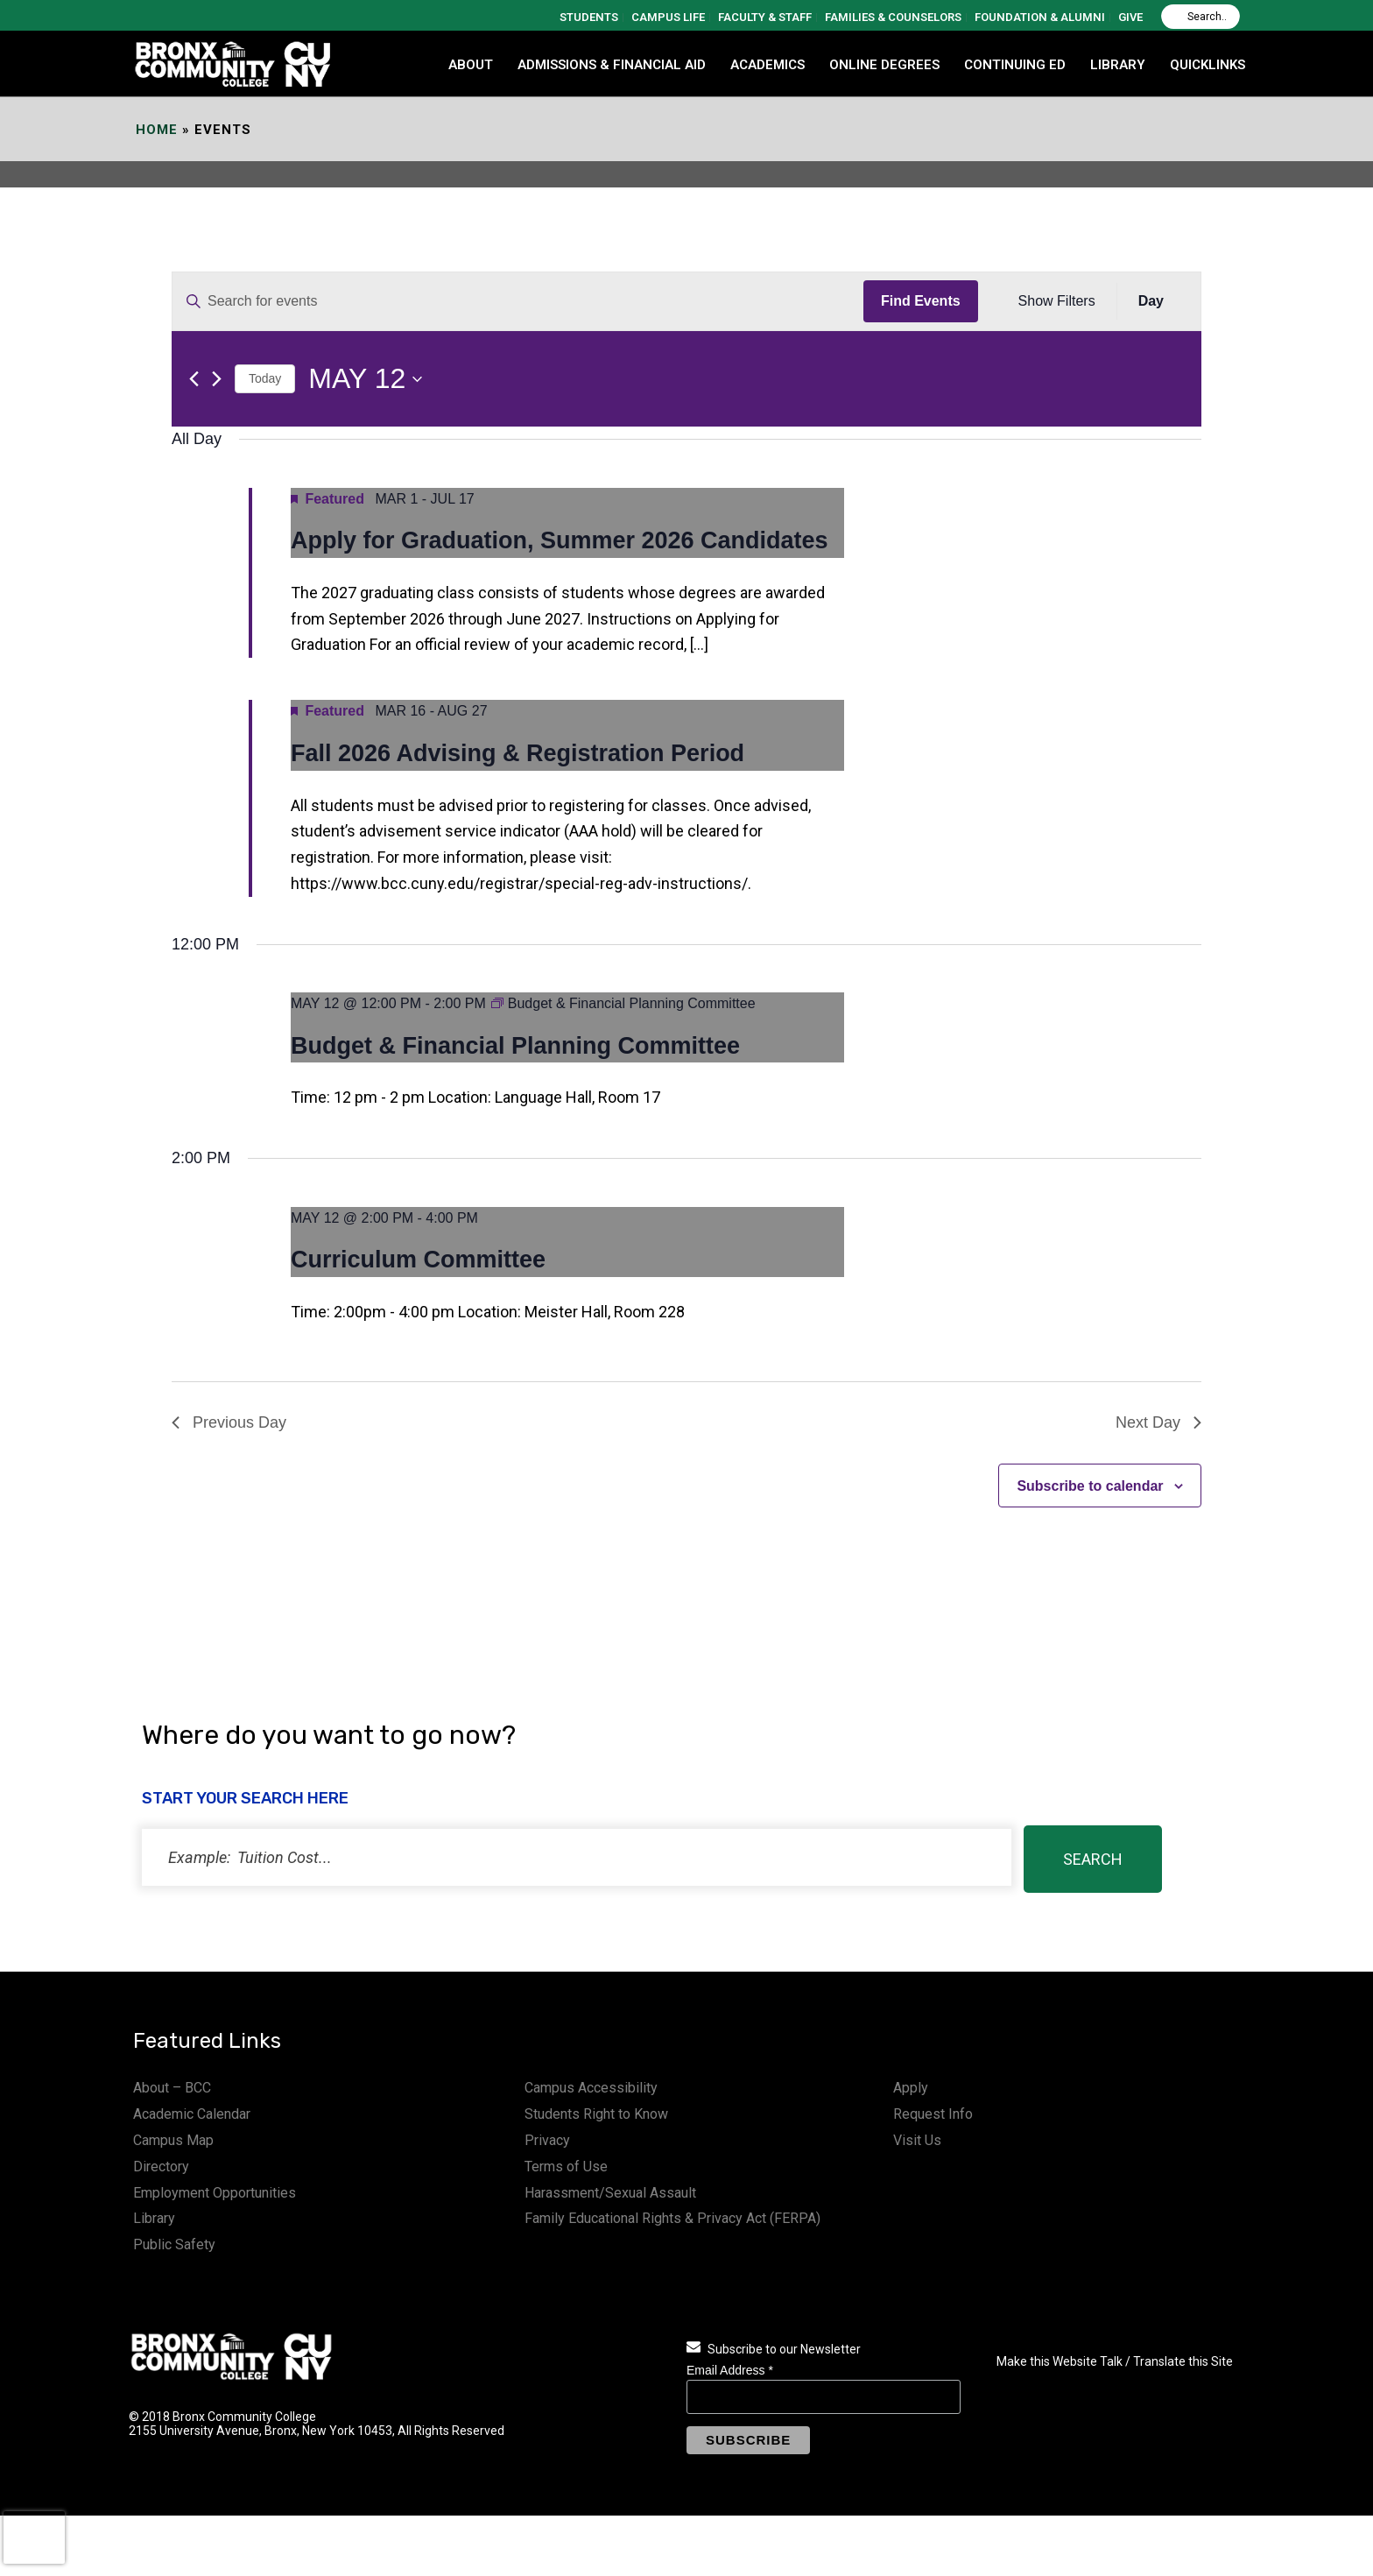 This screenshot has width=1373, height=2576. Describe the element at coordinates (884, 65) in the screenshot. I see `Online Degrees` at that location.